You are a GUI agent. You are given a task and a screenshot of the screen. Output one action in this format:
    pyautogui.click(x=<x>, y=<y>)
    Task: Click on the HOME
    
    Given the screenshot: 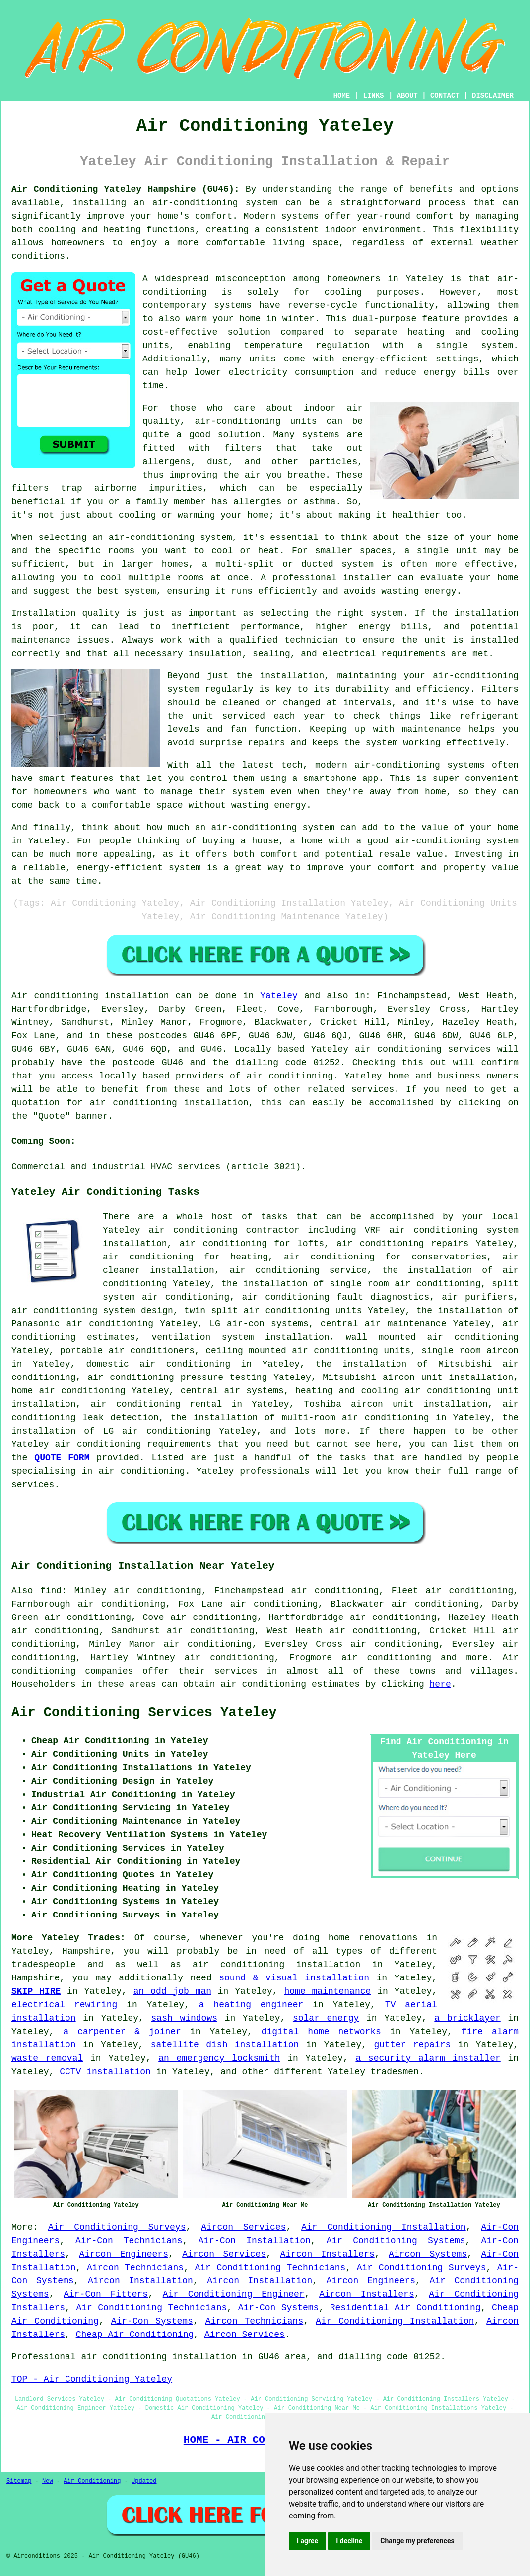 What is the action you would take?
    pyautogui.click(x=341, y=96)
    